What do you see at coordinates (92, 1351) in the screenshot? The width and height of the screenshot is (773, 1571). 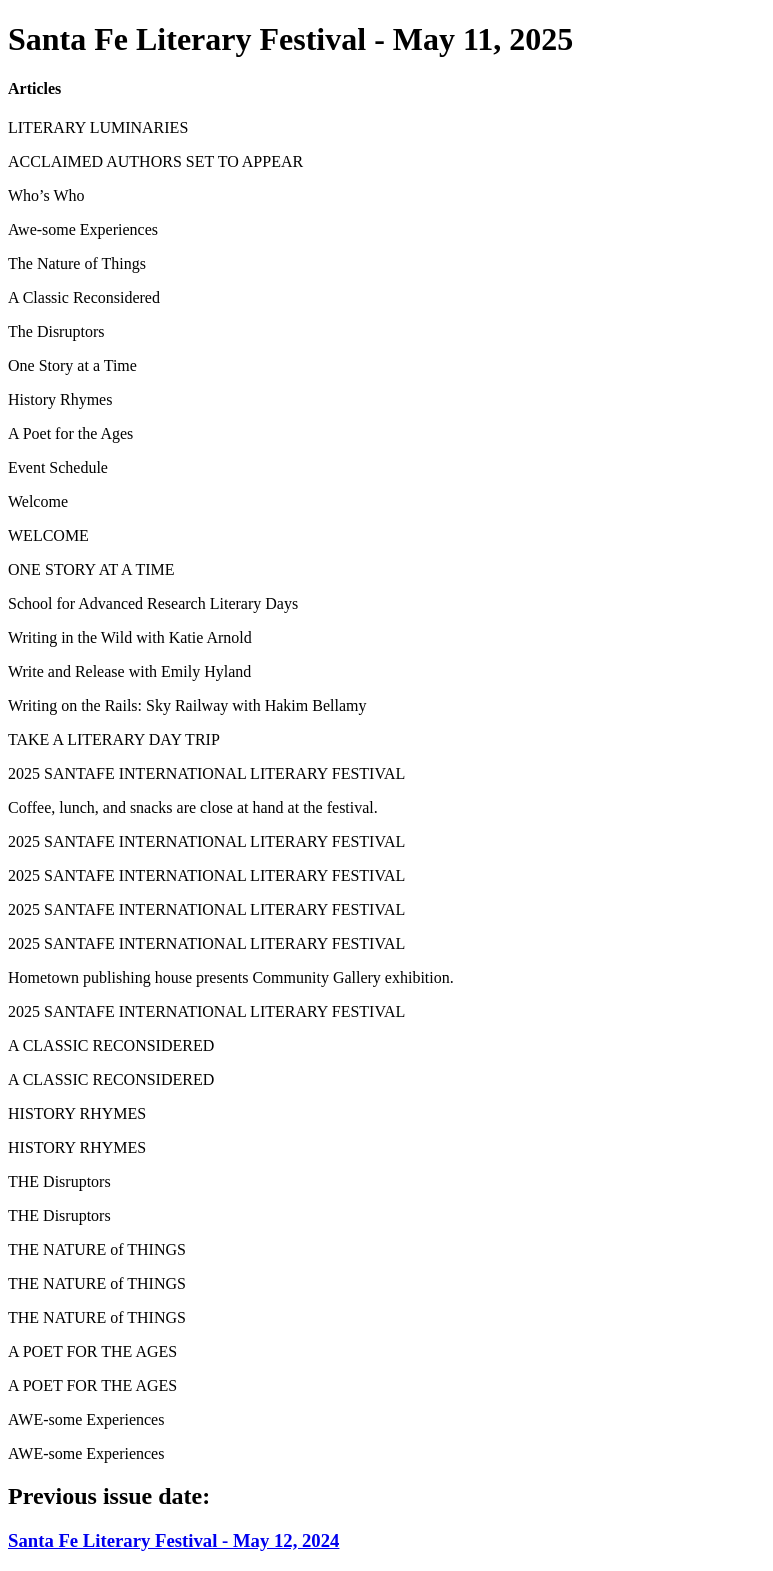 I see `A POET FOR THE AGES` at bounding box center [92, 1351].